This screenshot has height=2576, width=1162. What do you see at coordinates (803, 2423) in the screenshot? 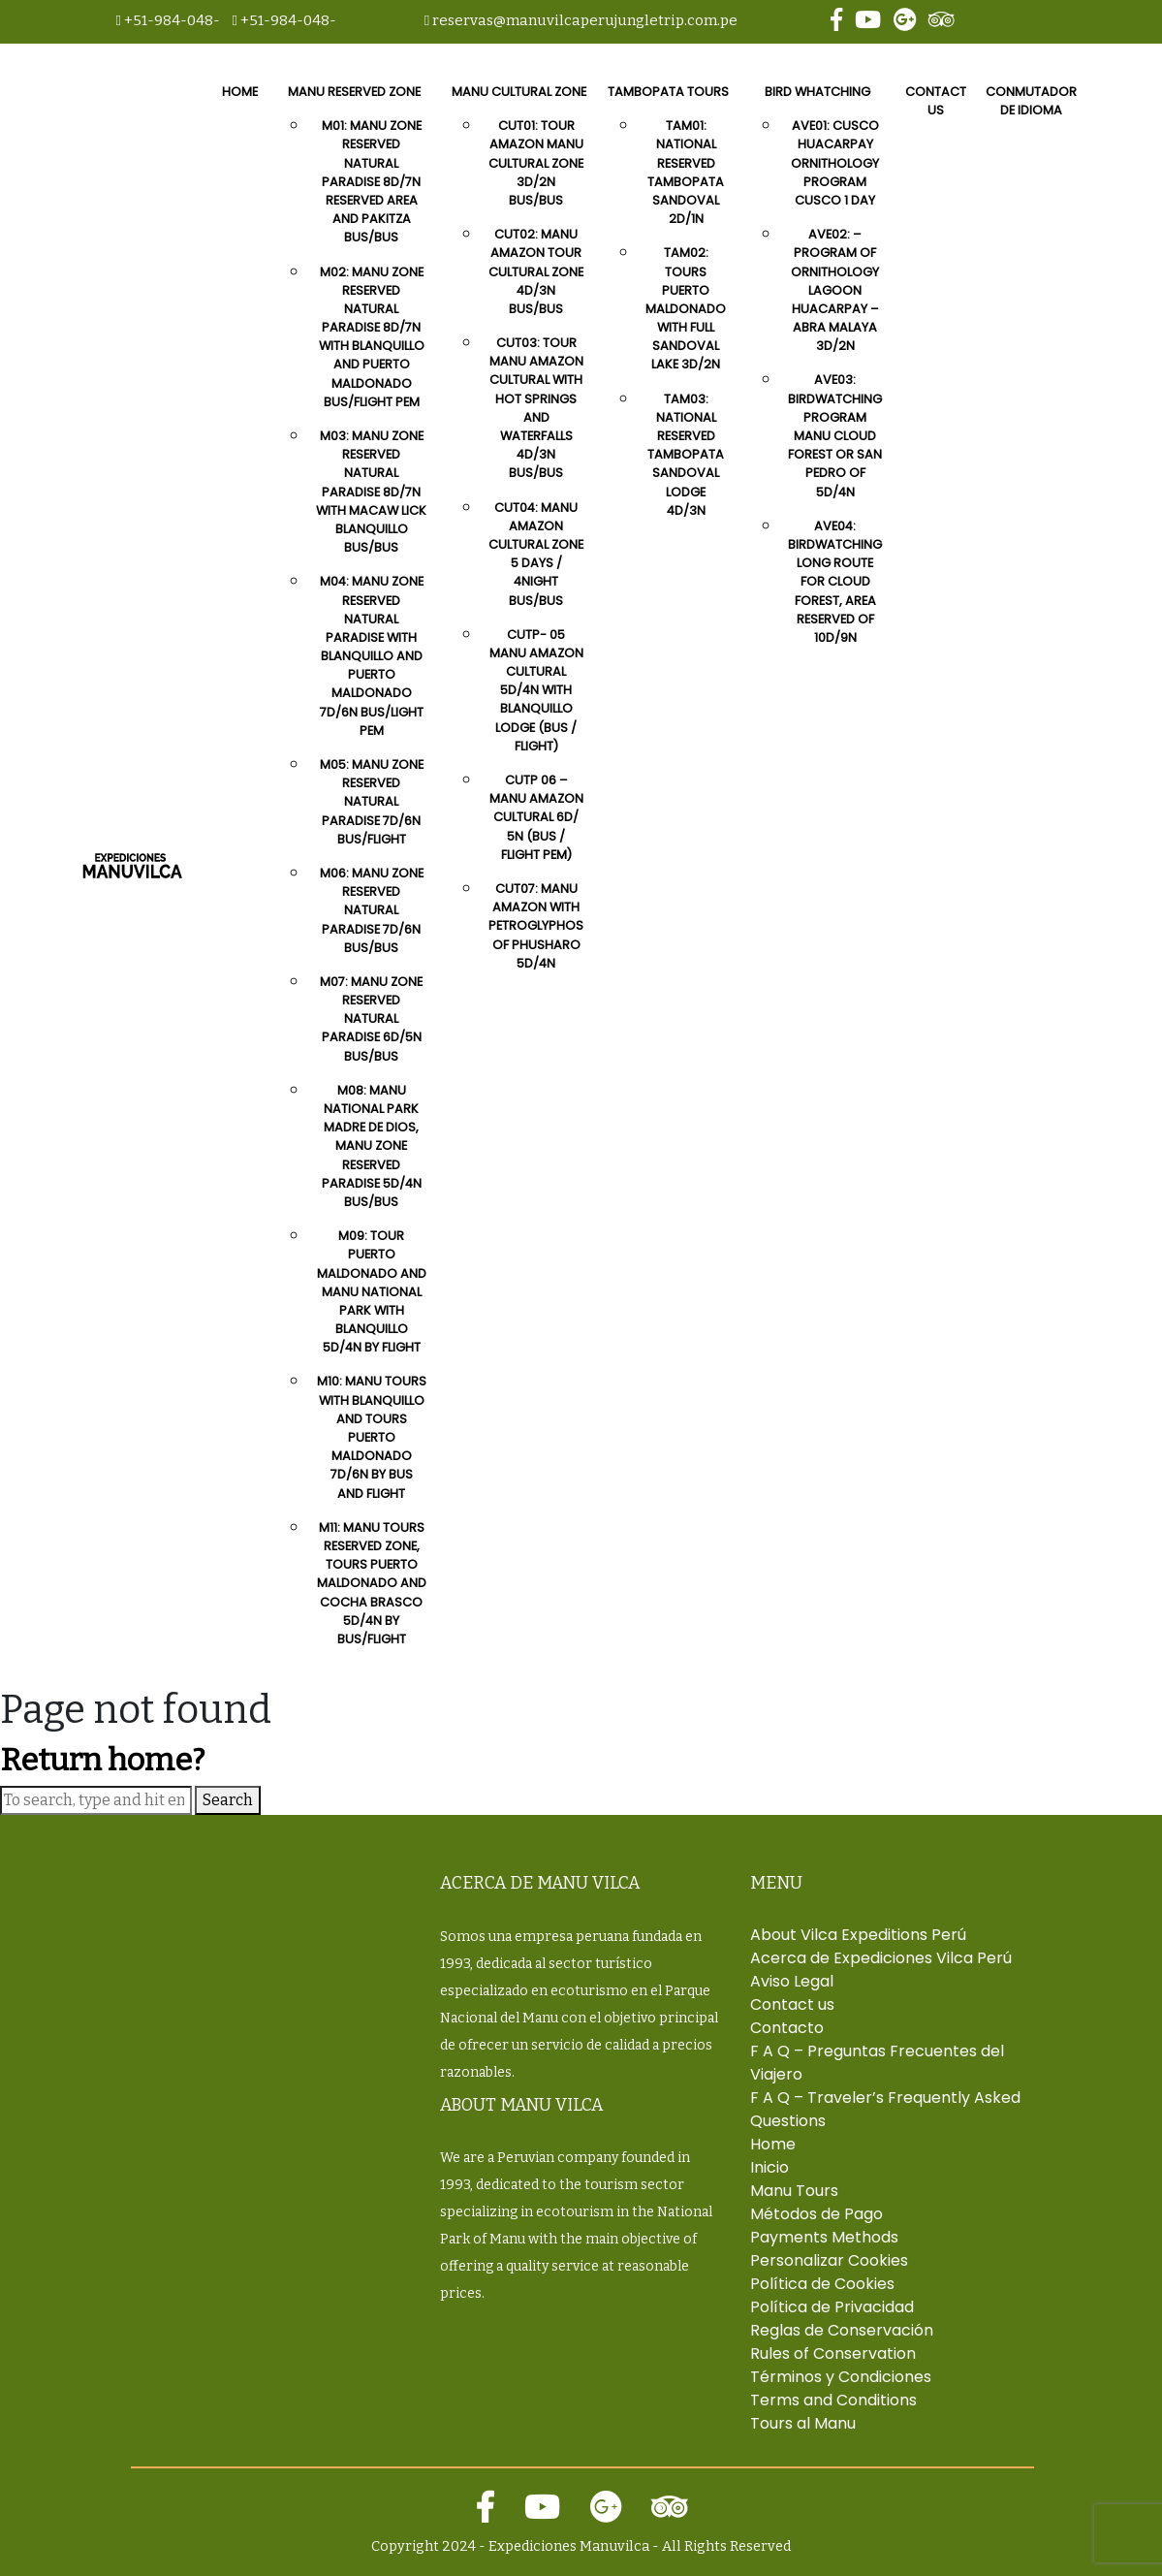
I see `Tours al Manu` at bounding box center [803, 2423].